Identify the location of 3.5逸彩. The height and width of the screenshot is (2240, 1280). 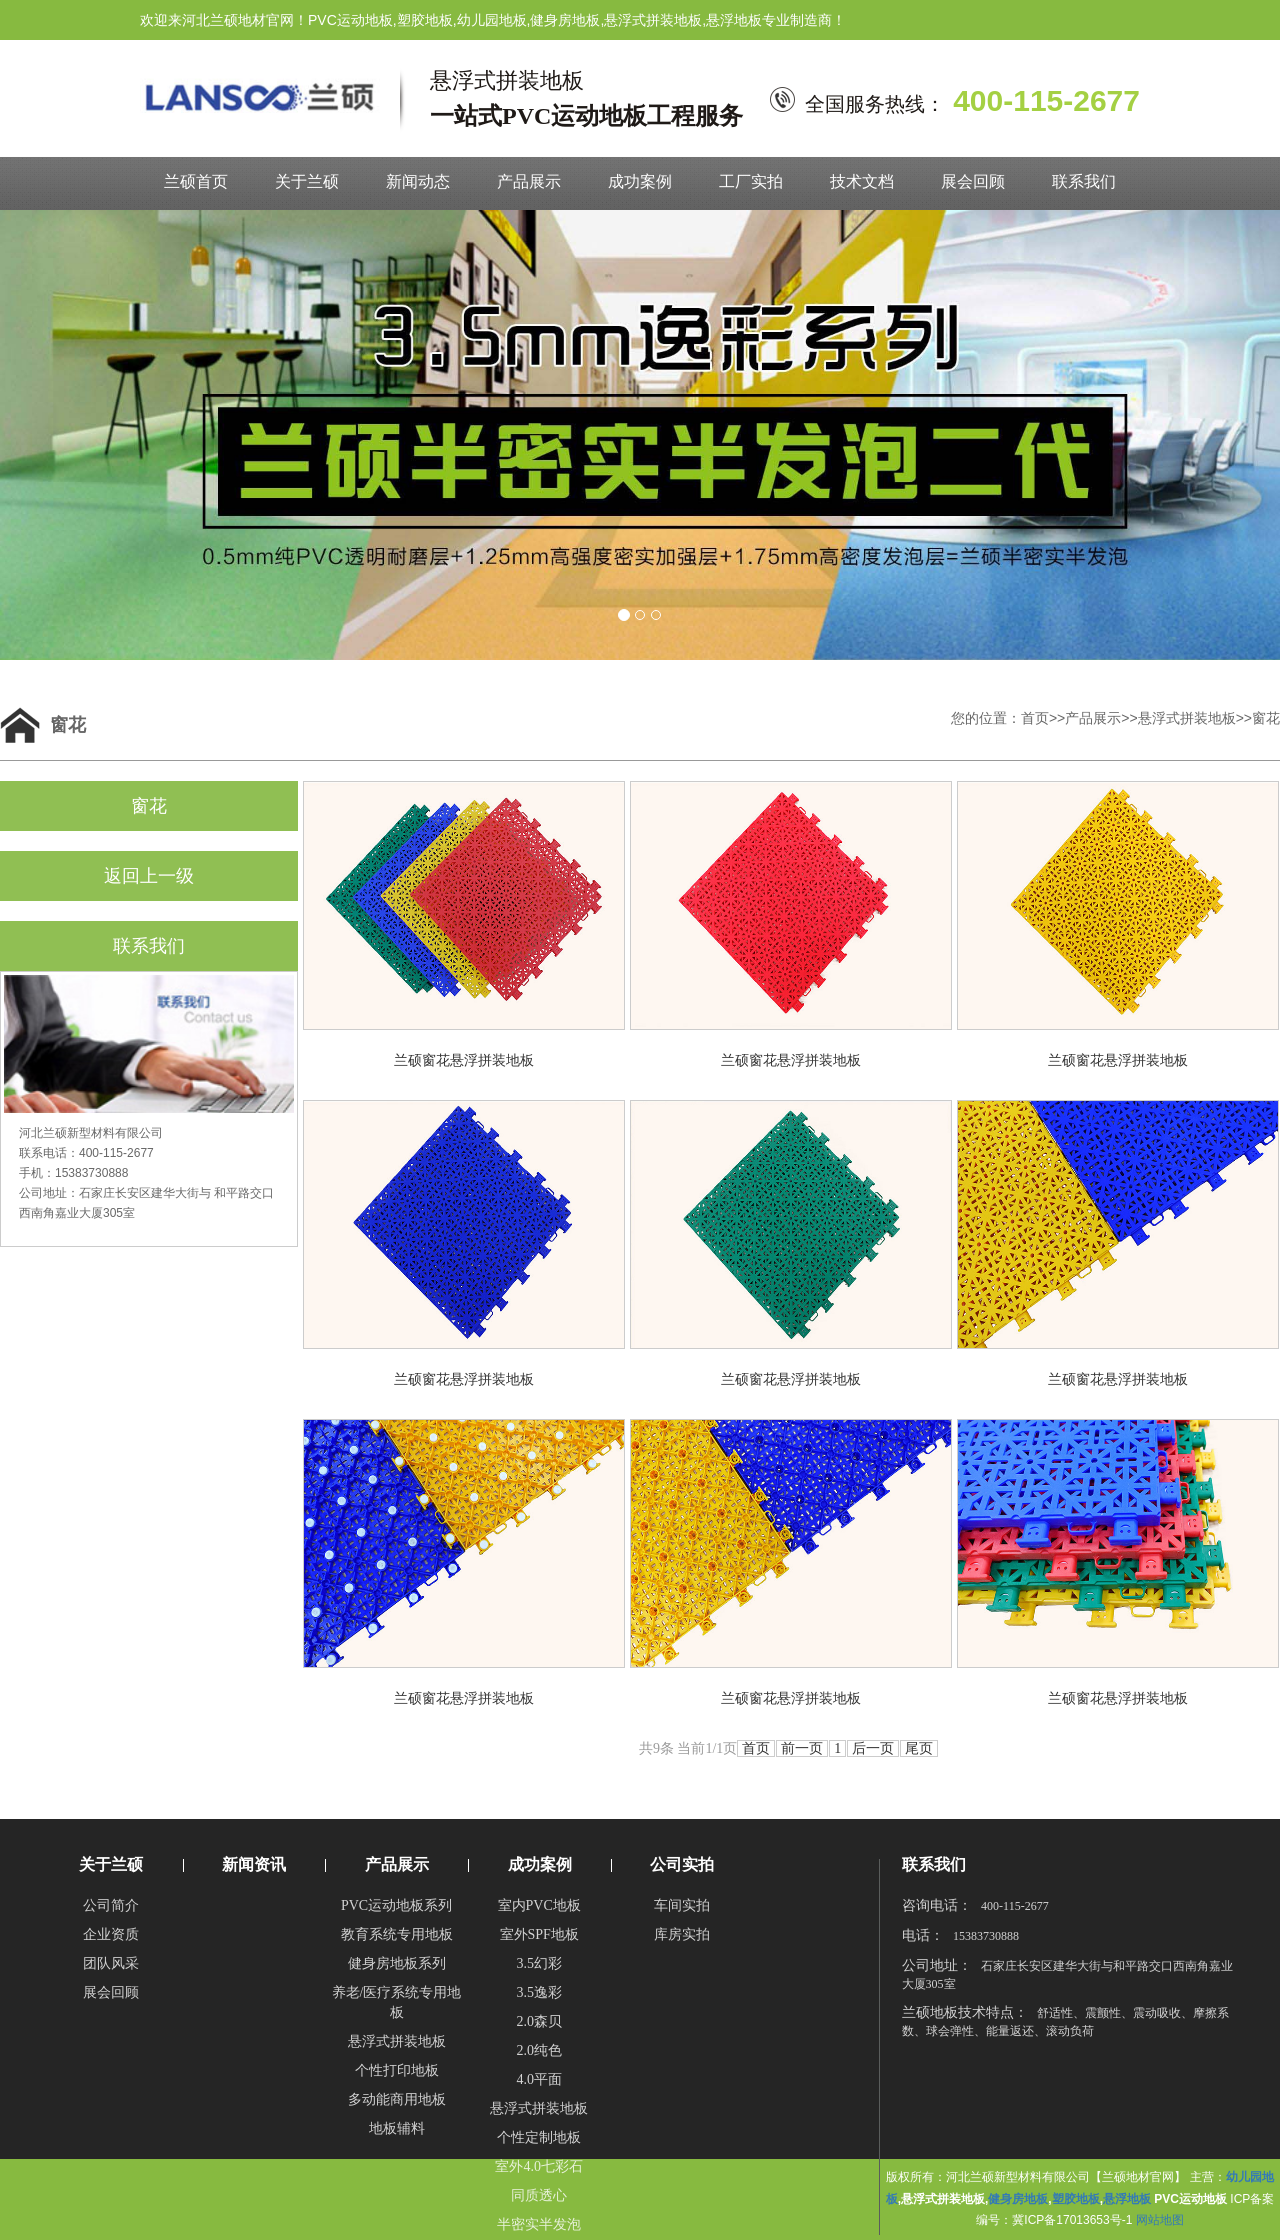
(539, 1992).